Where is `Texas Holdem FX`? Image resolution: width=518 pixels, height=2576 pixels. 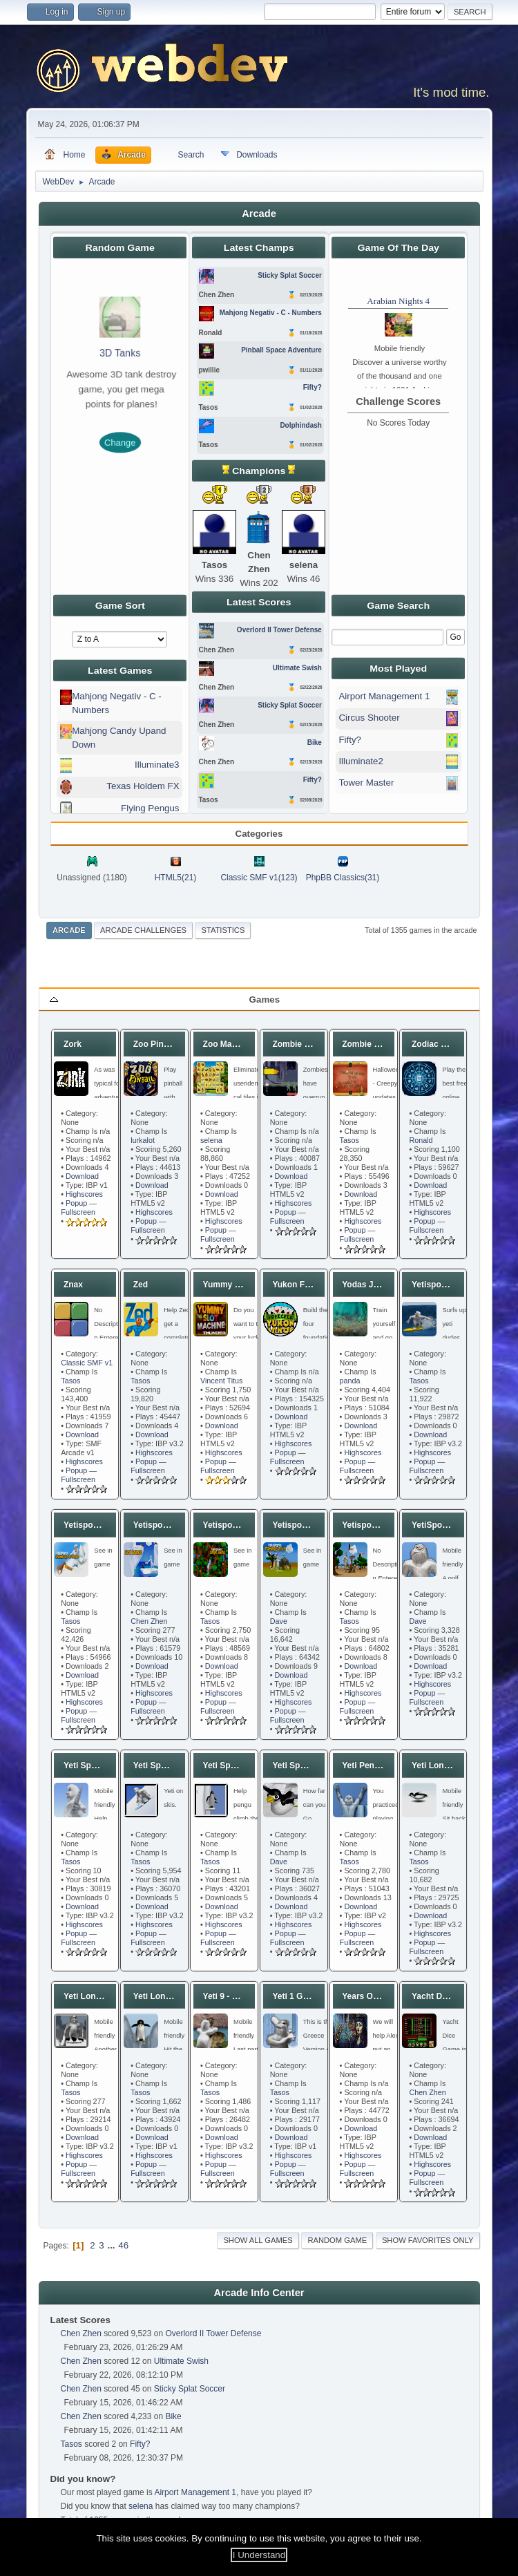
Texas Holdem FX is located at coordinates (142, 786).